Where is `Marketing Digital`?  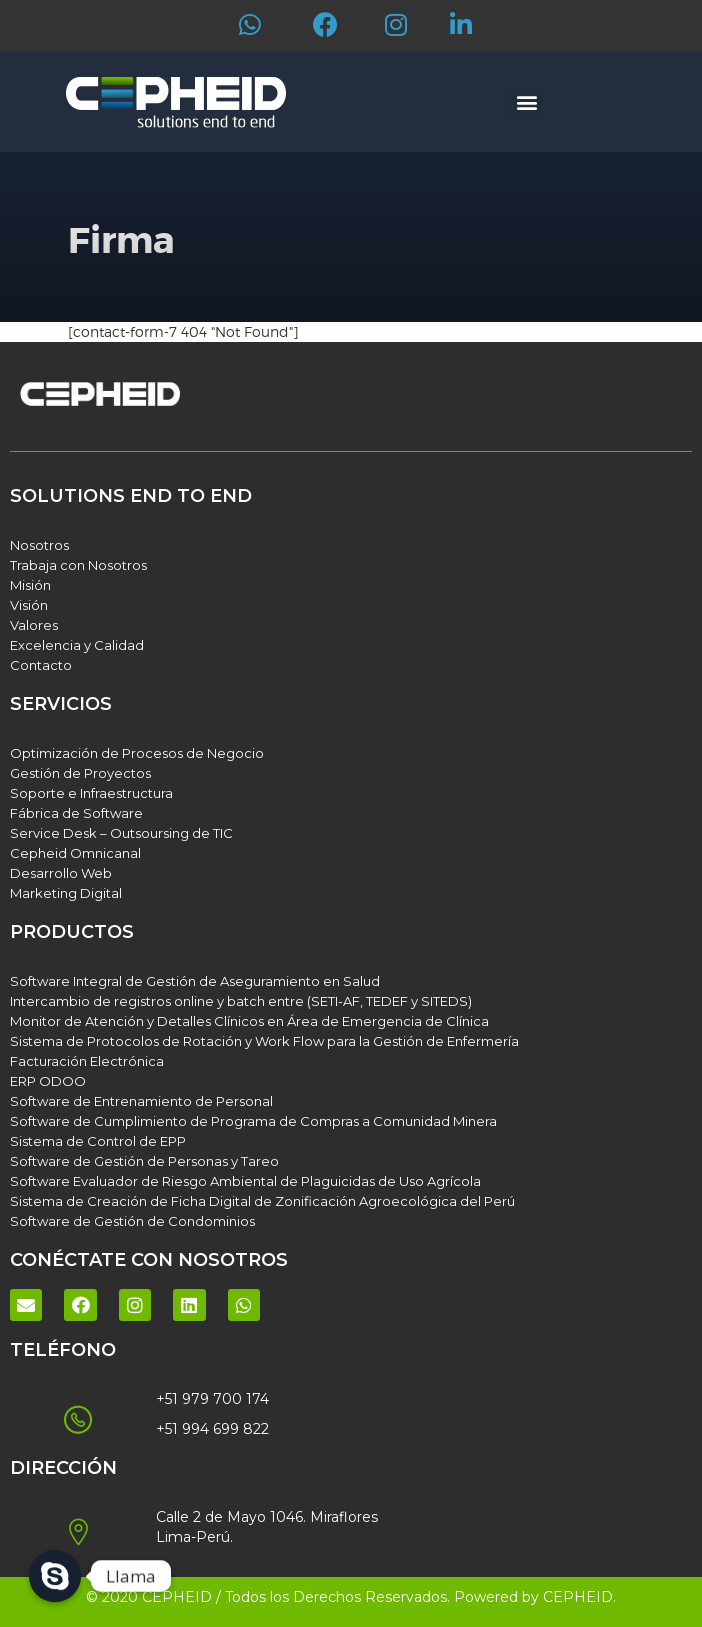 Marketing Digital is located at coordinates (66, 893).